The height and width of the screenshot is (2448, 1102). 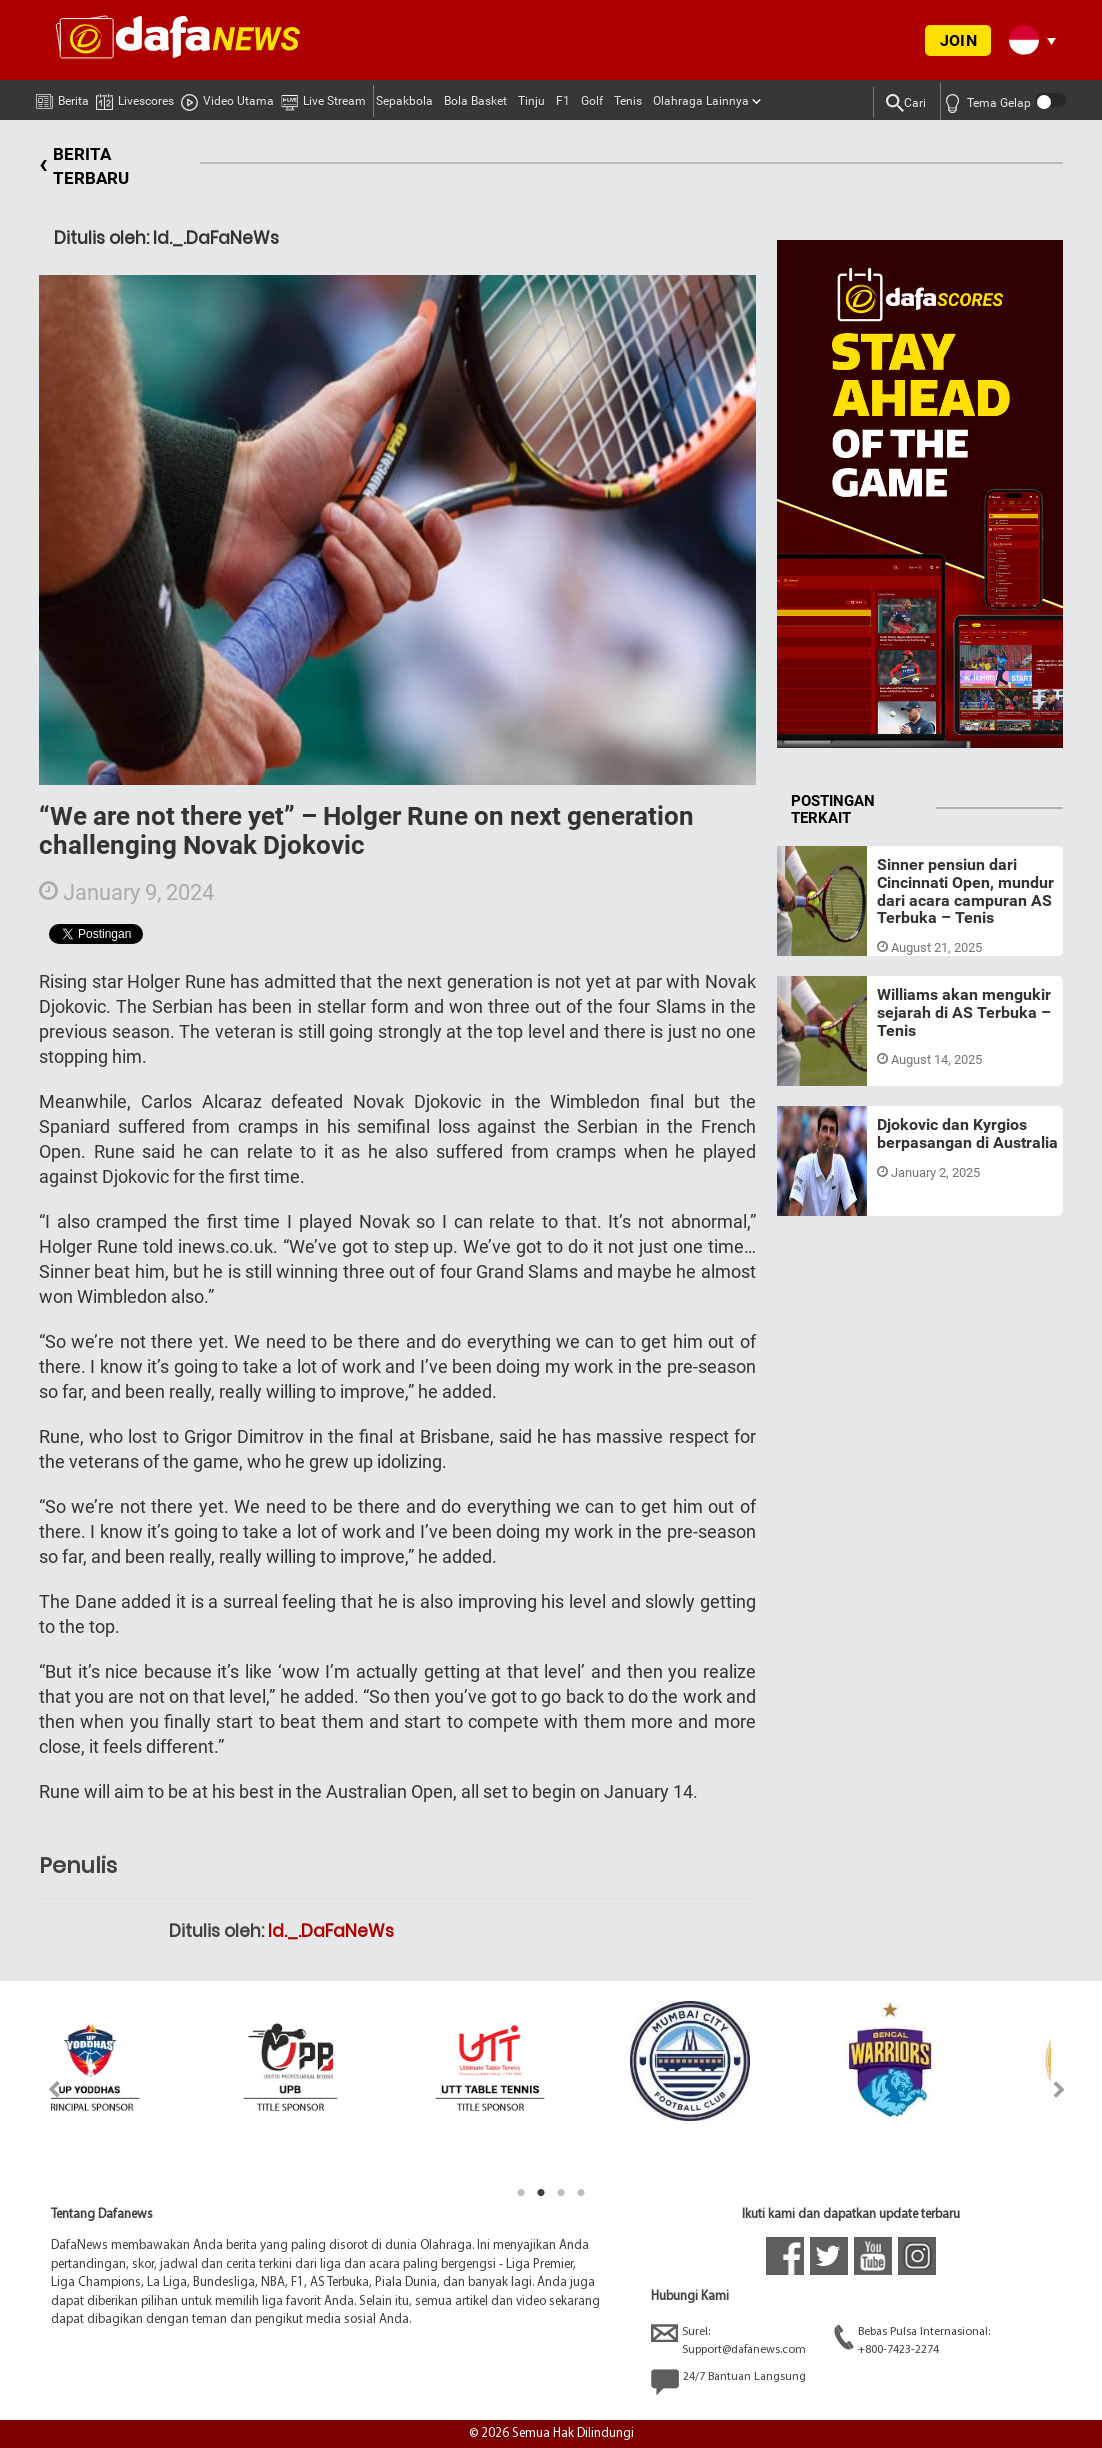 What do you see at coordinates (592, 101) in the screenshot?
I see `Golf` at bounding box center [592, 101].